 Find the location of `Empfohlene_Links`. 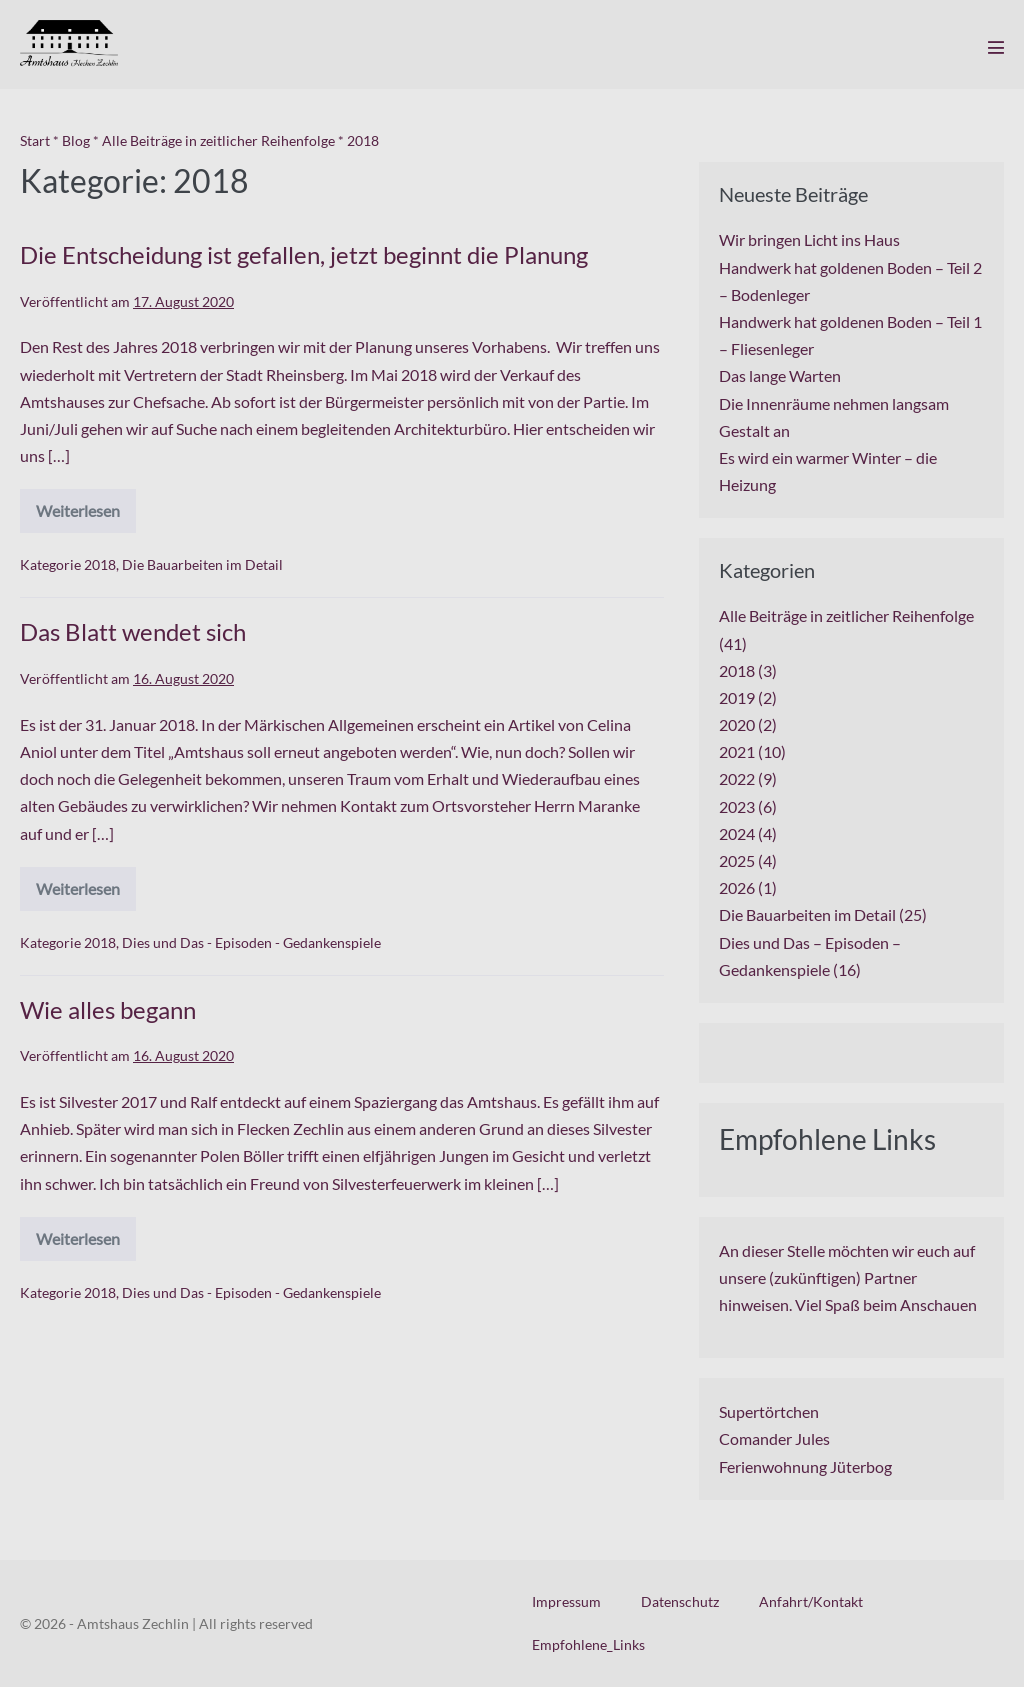

Empfohlene_Links is located at coordinates (588, 1644).